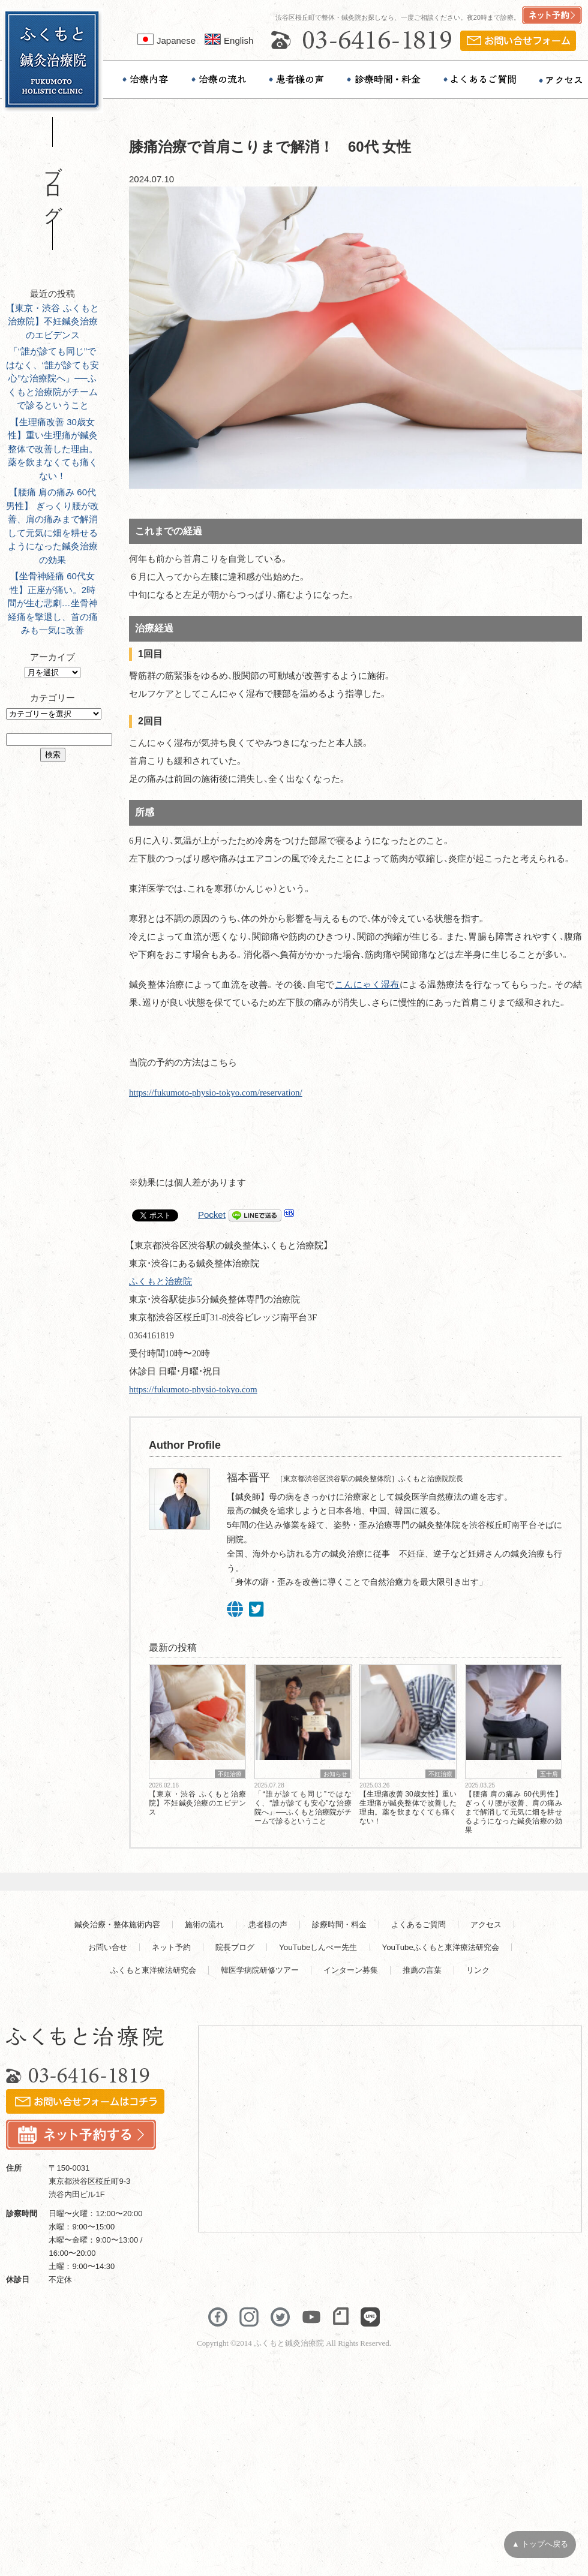 Image resolution: width=588 pixels, height=2576 pixels. Describe the element at coordinates (160, 1281) in the screenshot. I see `ふくもと治療院` at that location.